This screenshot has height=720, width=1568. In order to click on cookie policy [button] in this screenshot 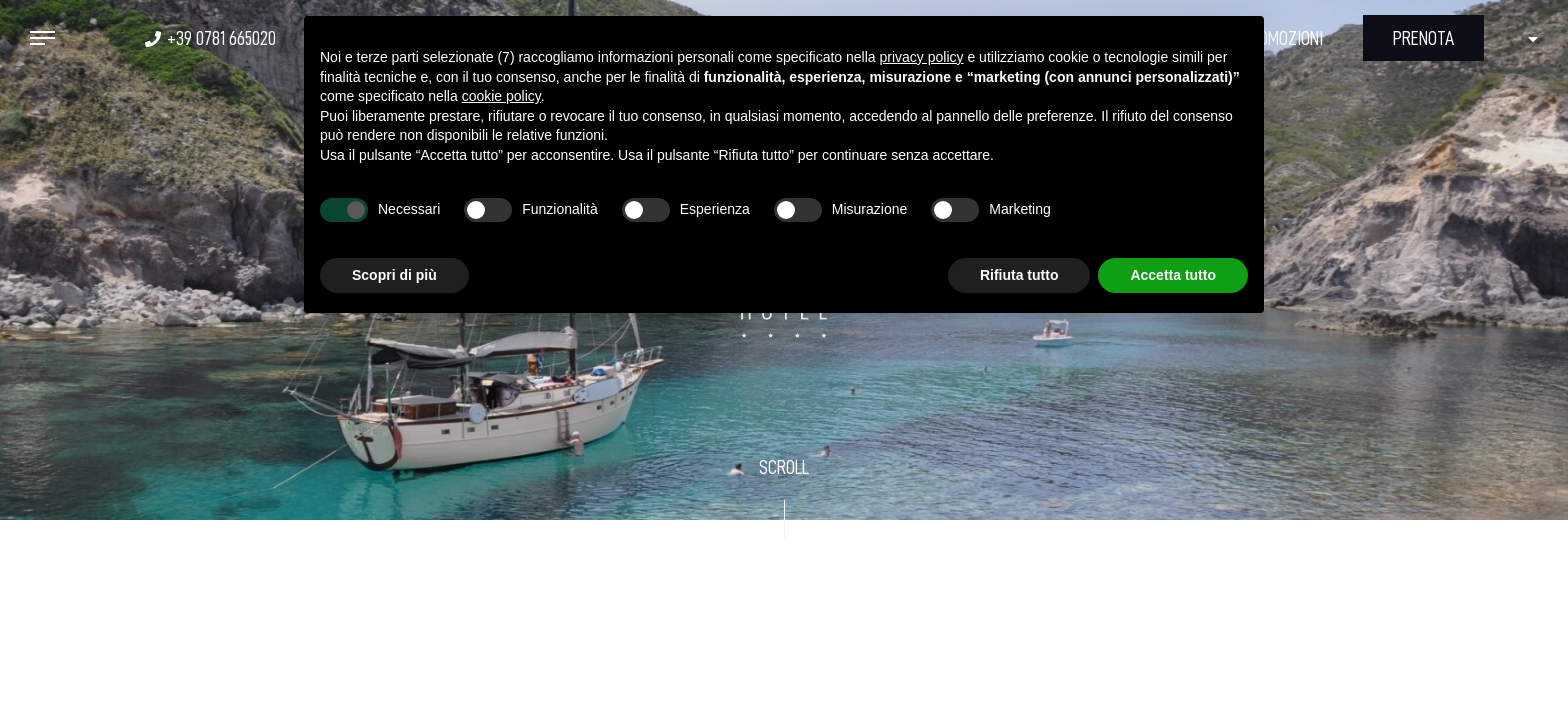, I will do `click(501, 96)`.